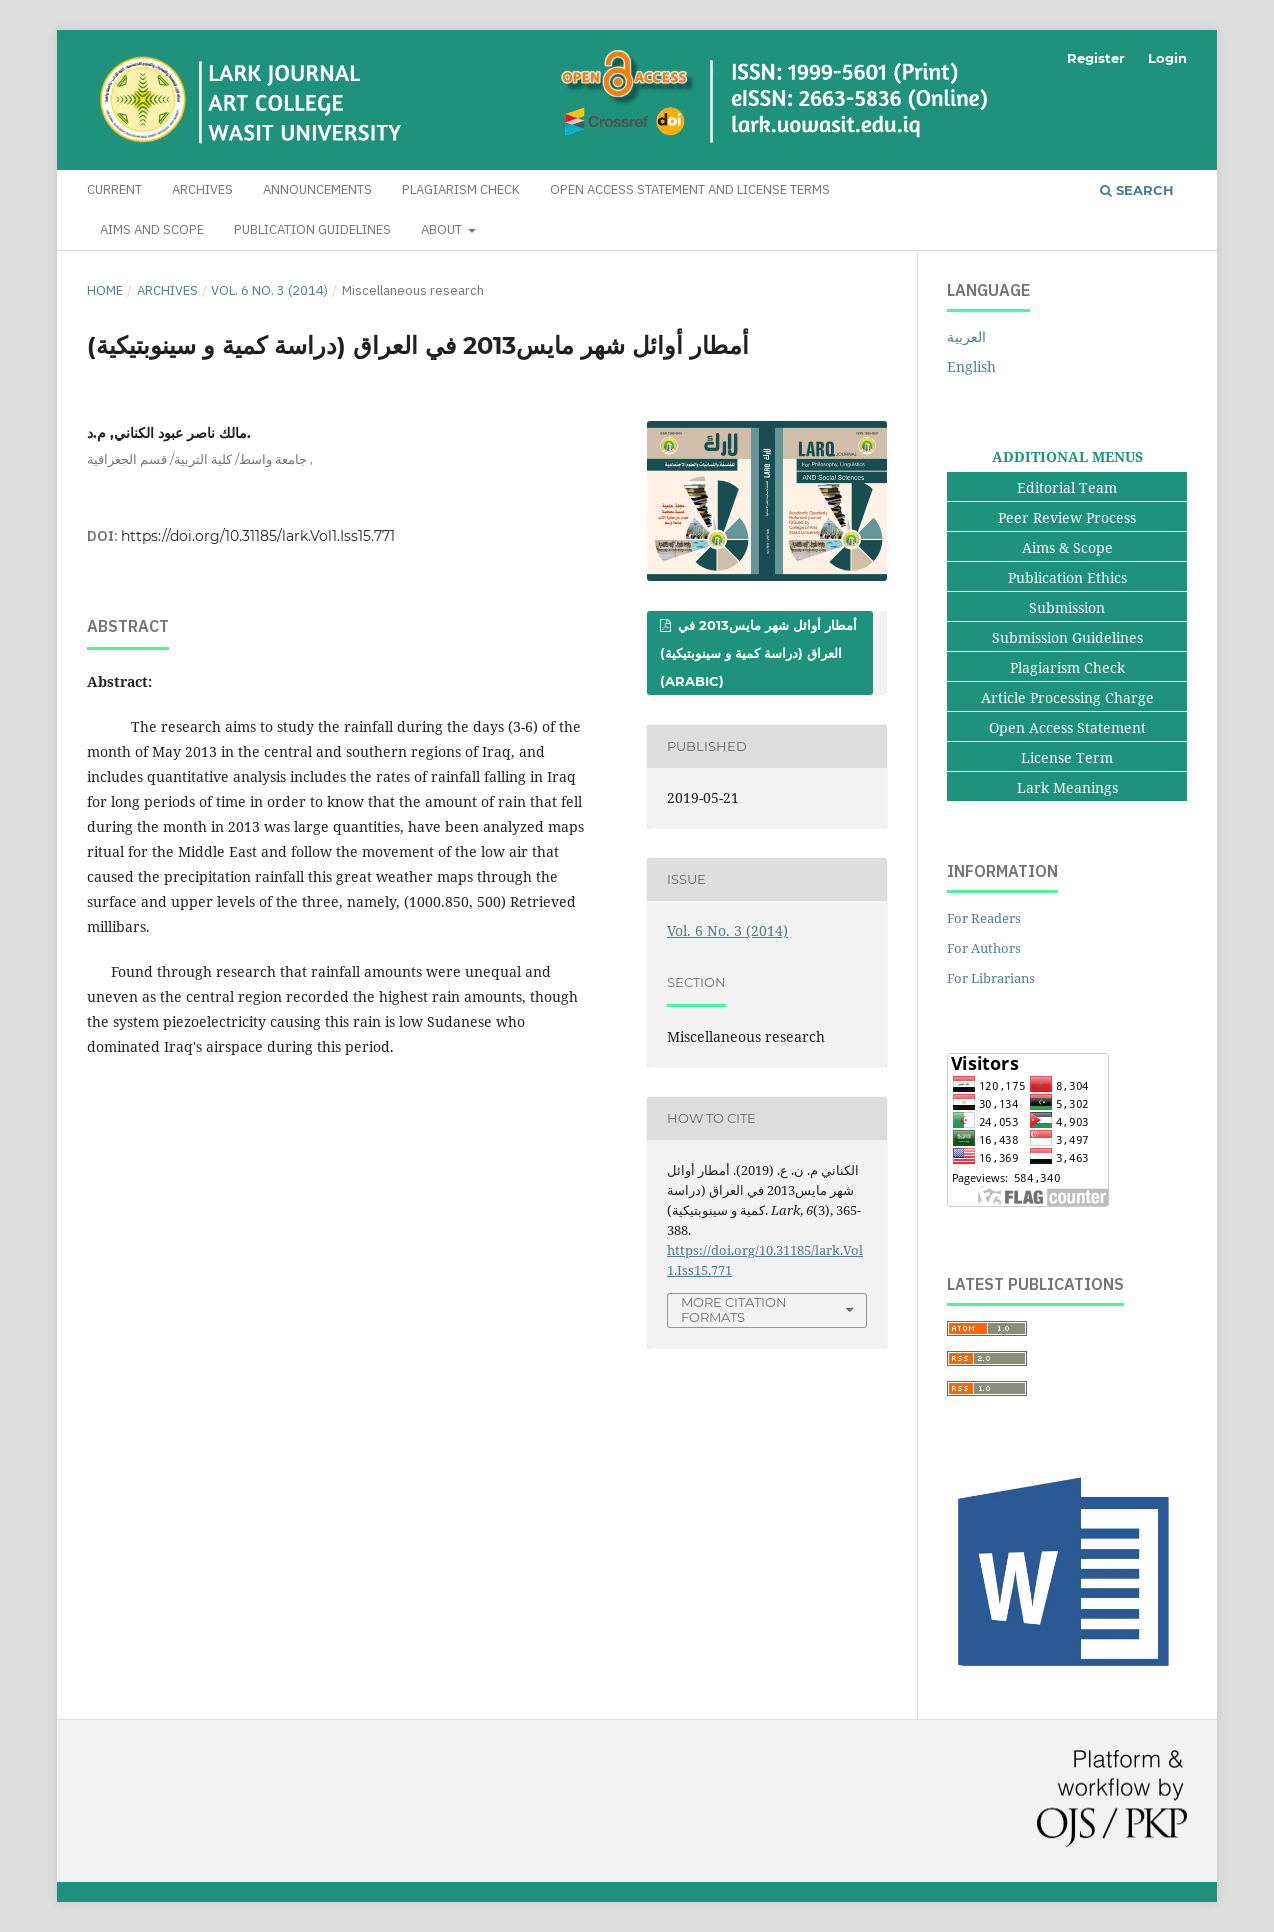 Image resolution: width=1274 pixels, height=1932 pixels. I want to click on Aims & Scope, so click(1067, 547).